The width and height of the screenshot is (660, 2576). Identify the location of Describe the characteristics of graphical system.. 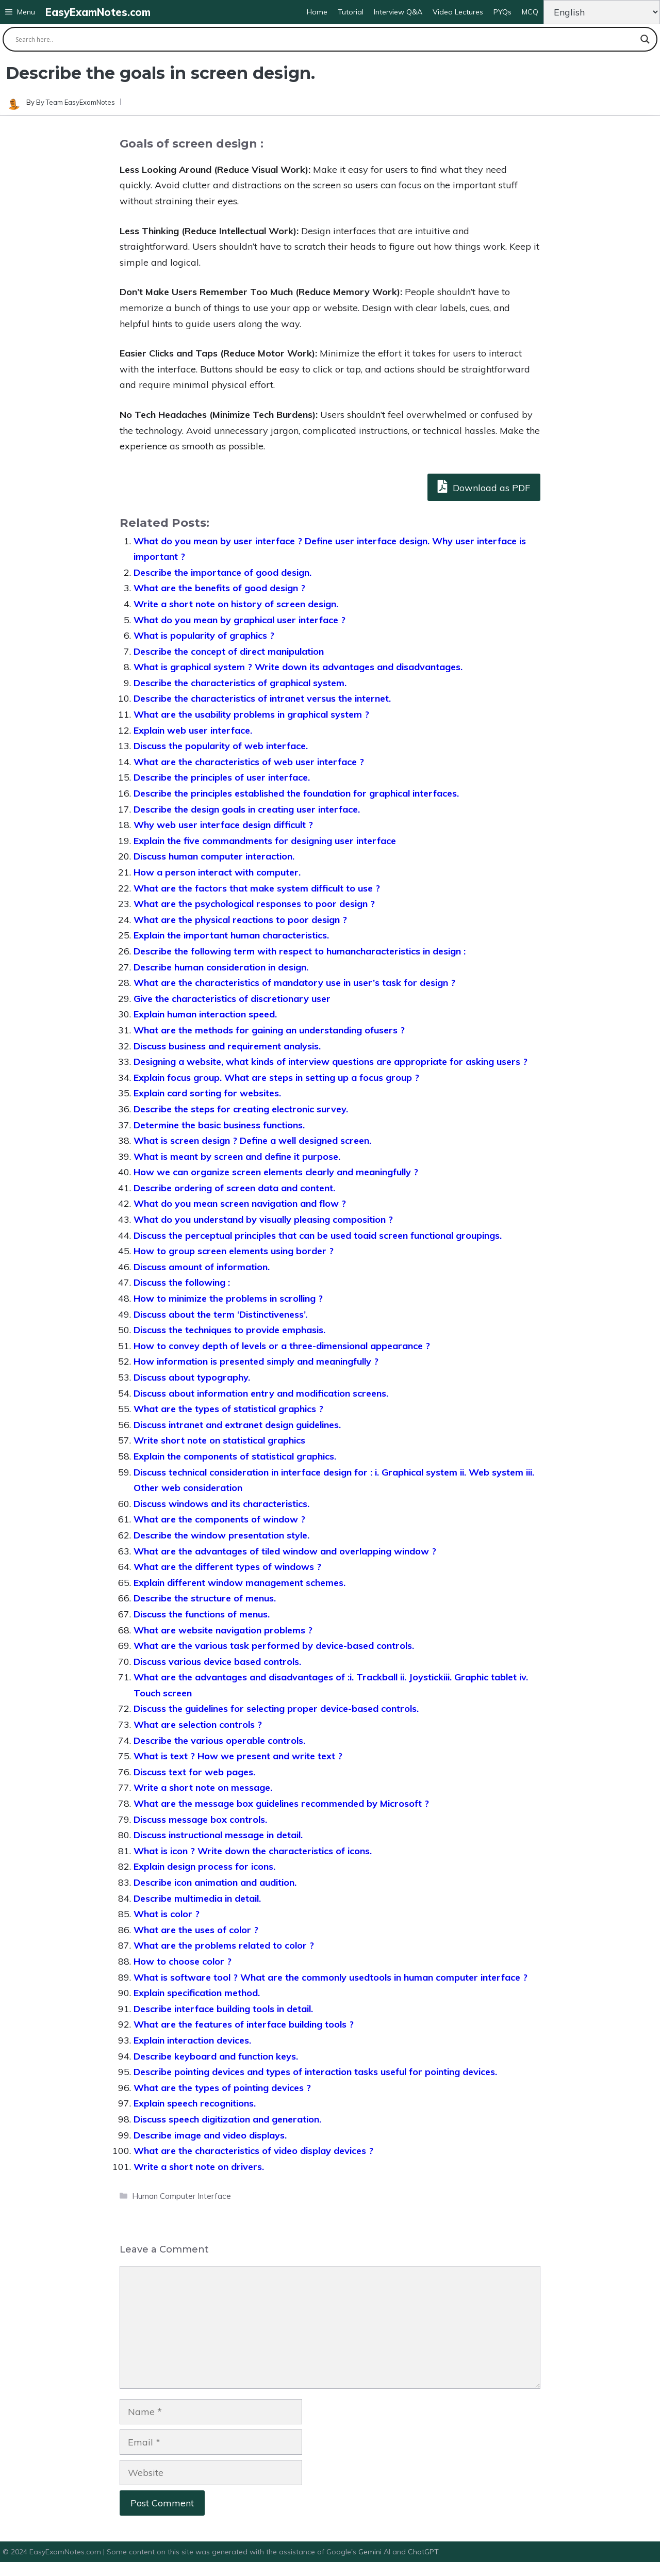
(240, 683).